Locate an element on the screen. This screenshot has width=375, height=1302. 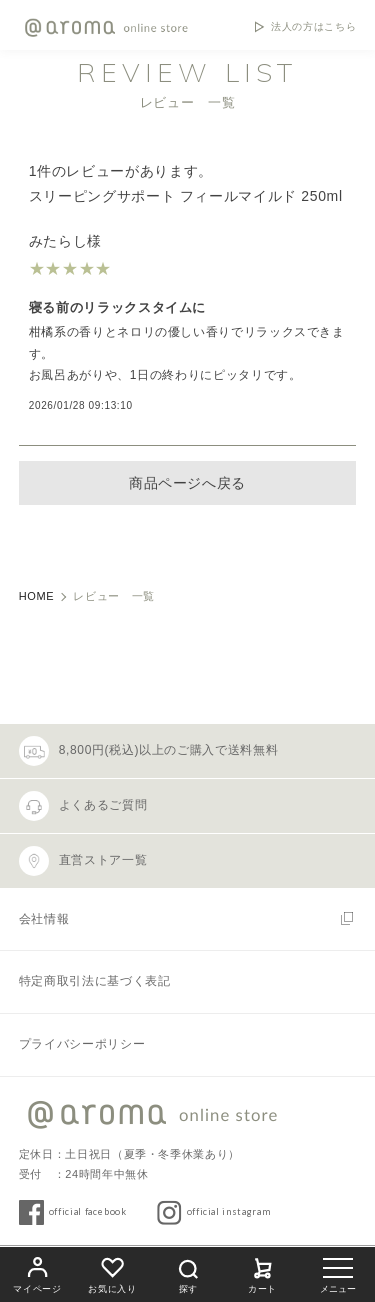
探す is located at coordinates (188, 1273).